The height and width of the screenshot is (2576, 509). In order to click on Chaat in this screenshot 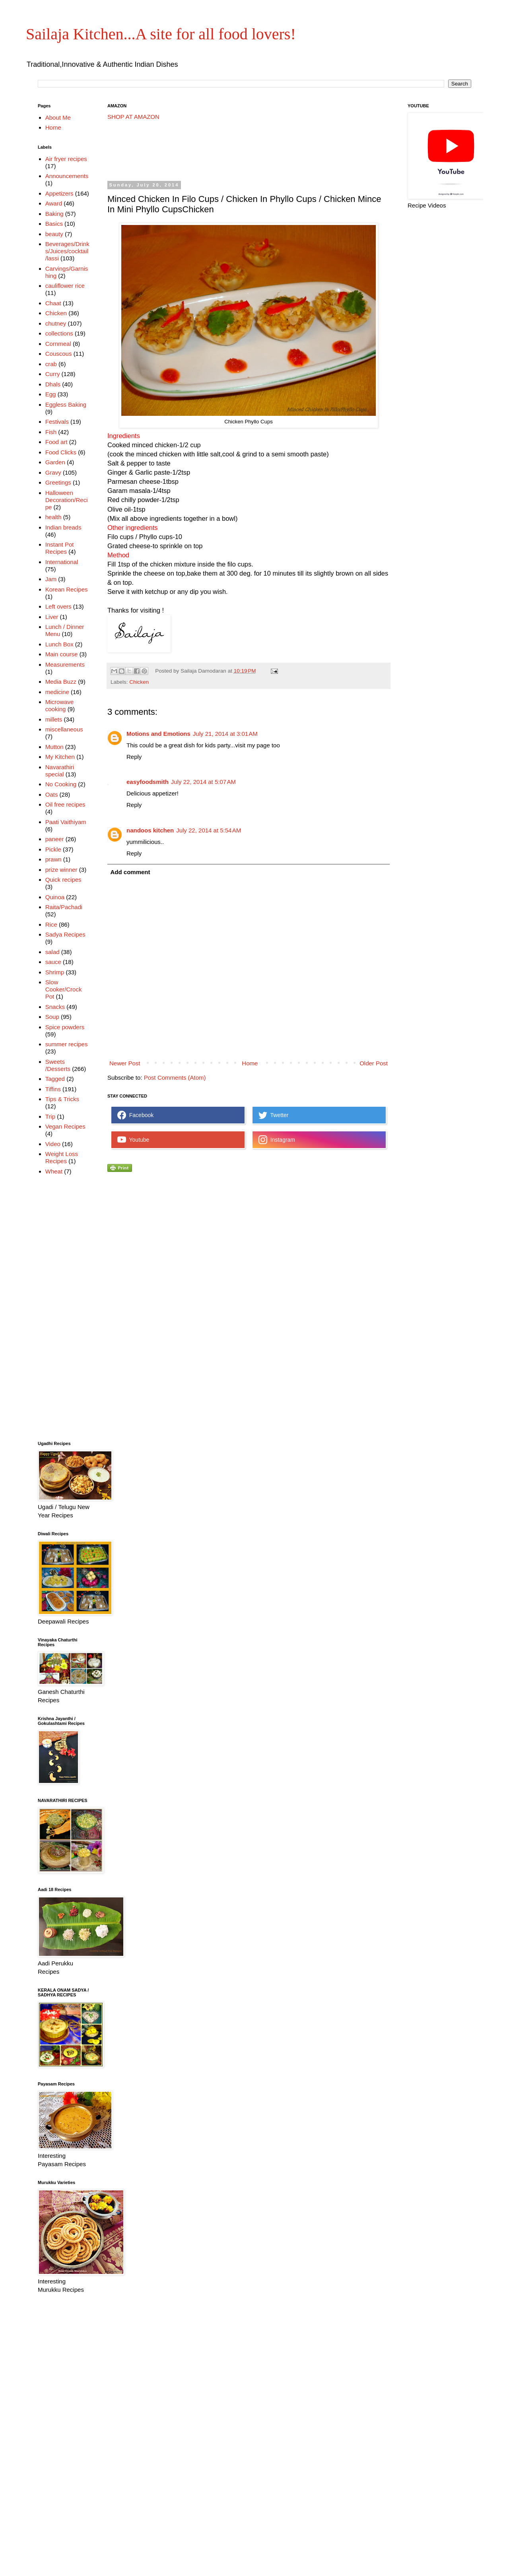, I will do `click(53, 303)`.